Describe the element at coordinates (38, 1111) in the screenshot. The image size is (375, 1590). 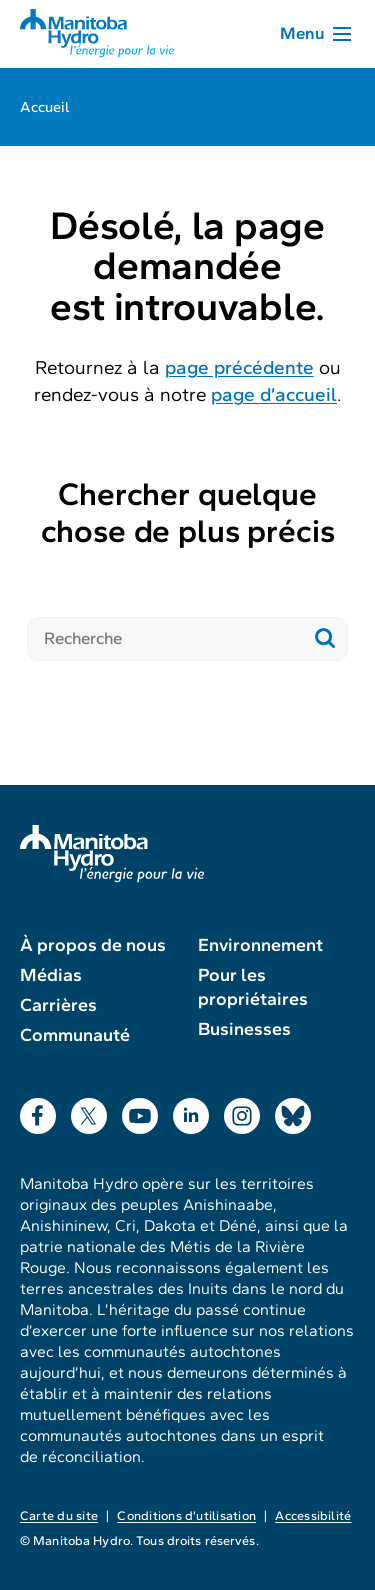
I see `Facebook` at that location.